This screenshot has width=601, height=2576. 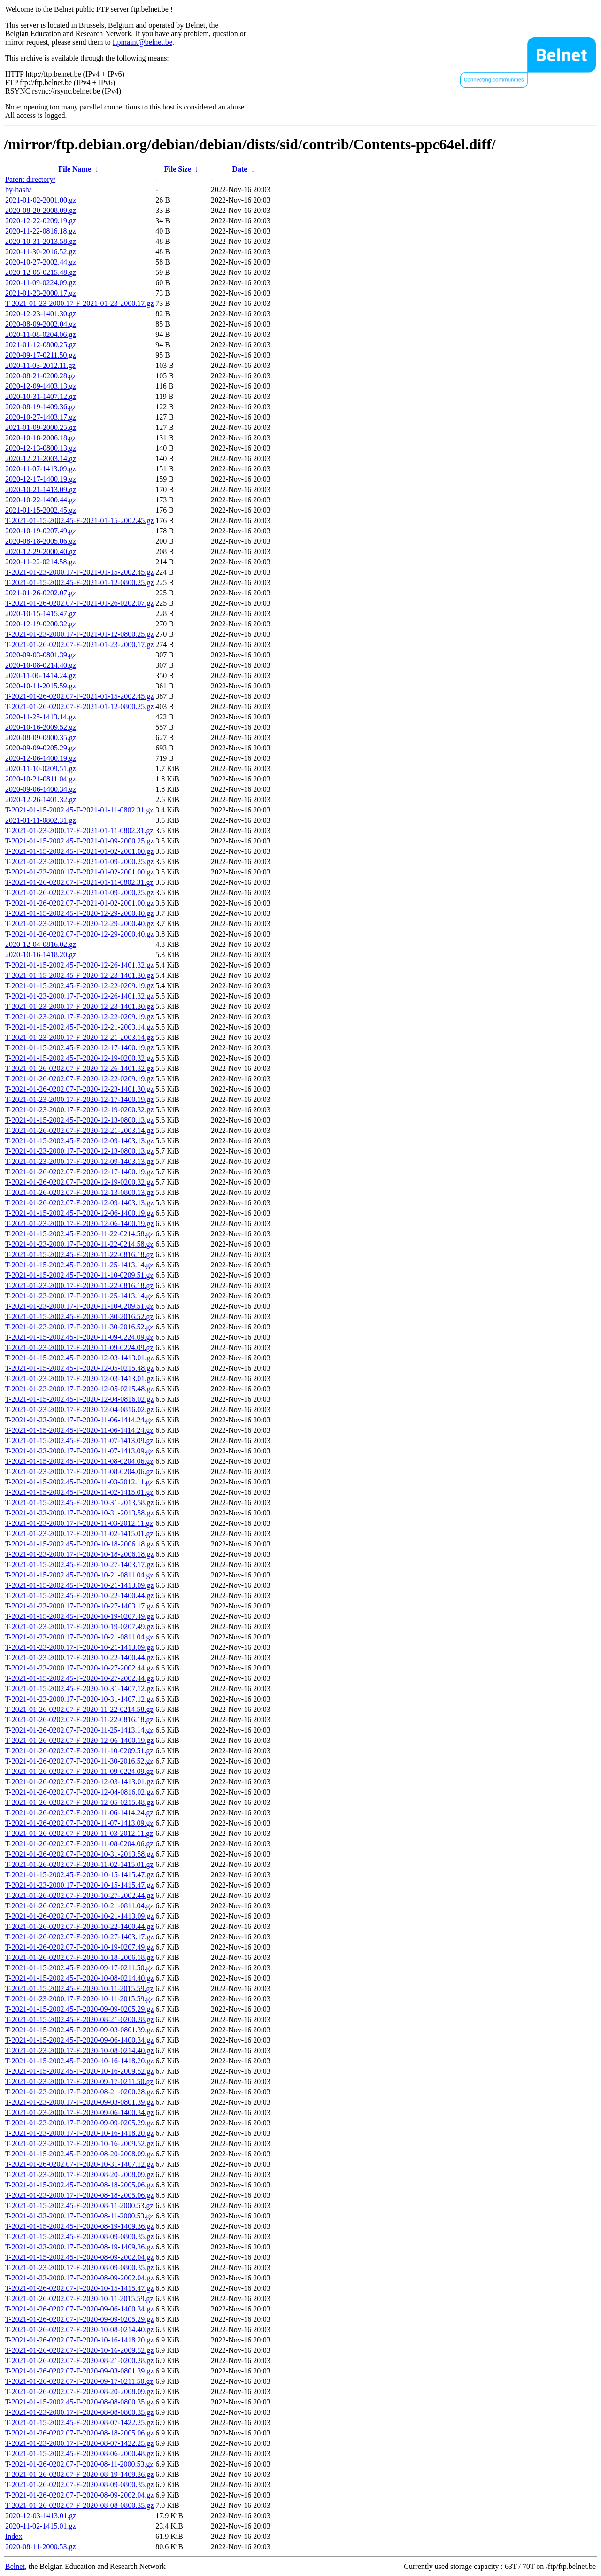 I want to click on T-2021-01-15-2002.45-F-2020-12-09-1403.13.gz, so click(x=79, y=1141).